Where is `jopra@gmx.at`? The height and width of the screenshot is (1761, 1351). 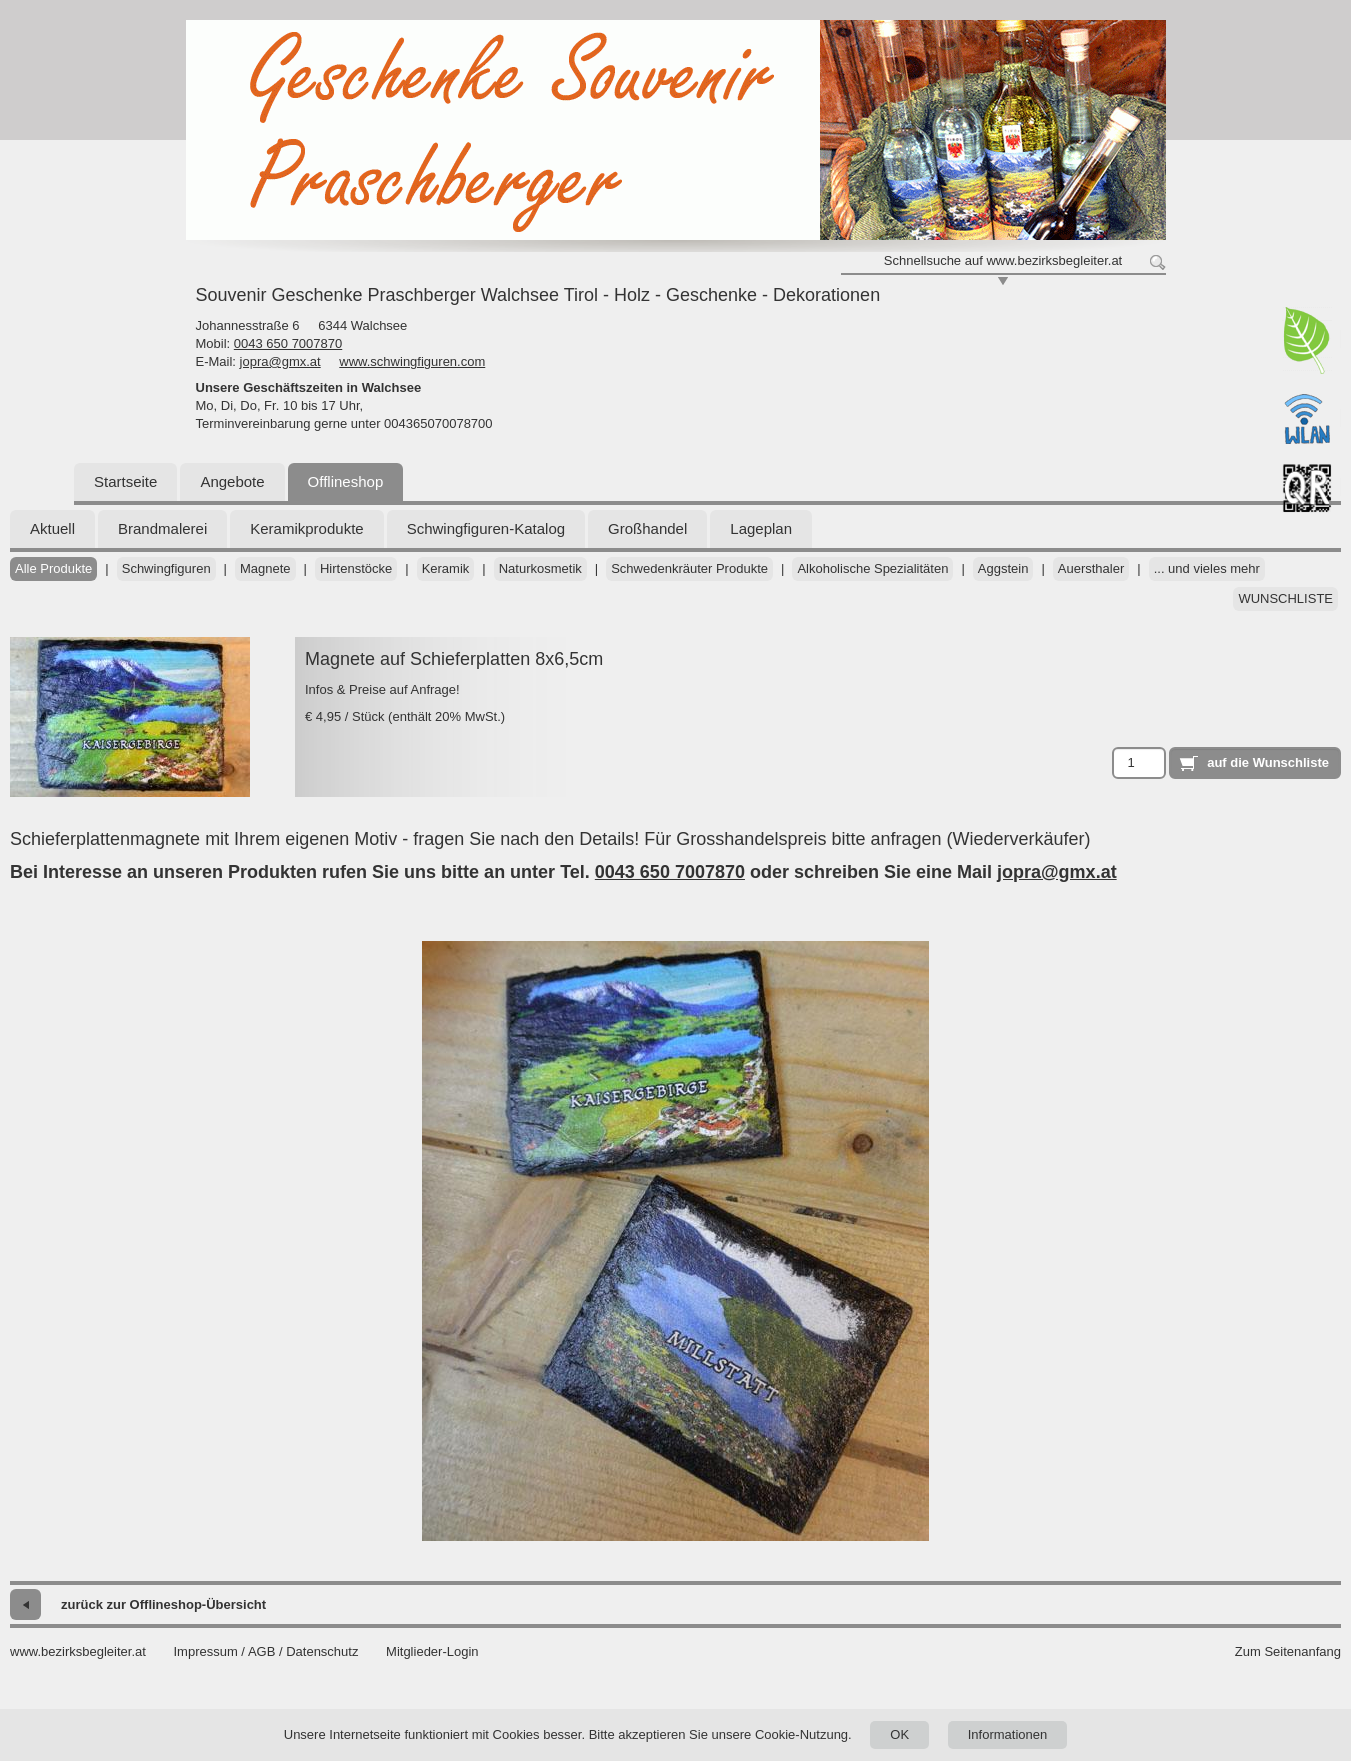 jopra@gmx.at is located at coordinates (280, 361).